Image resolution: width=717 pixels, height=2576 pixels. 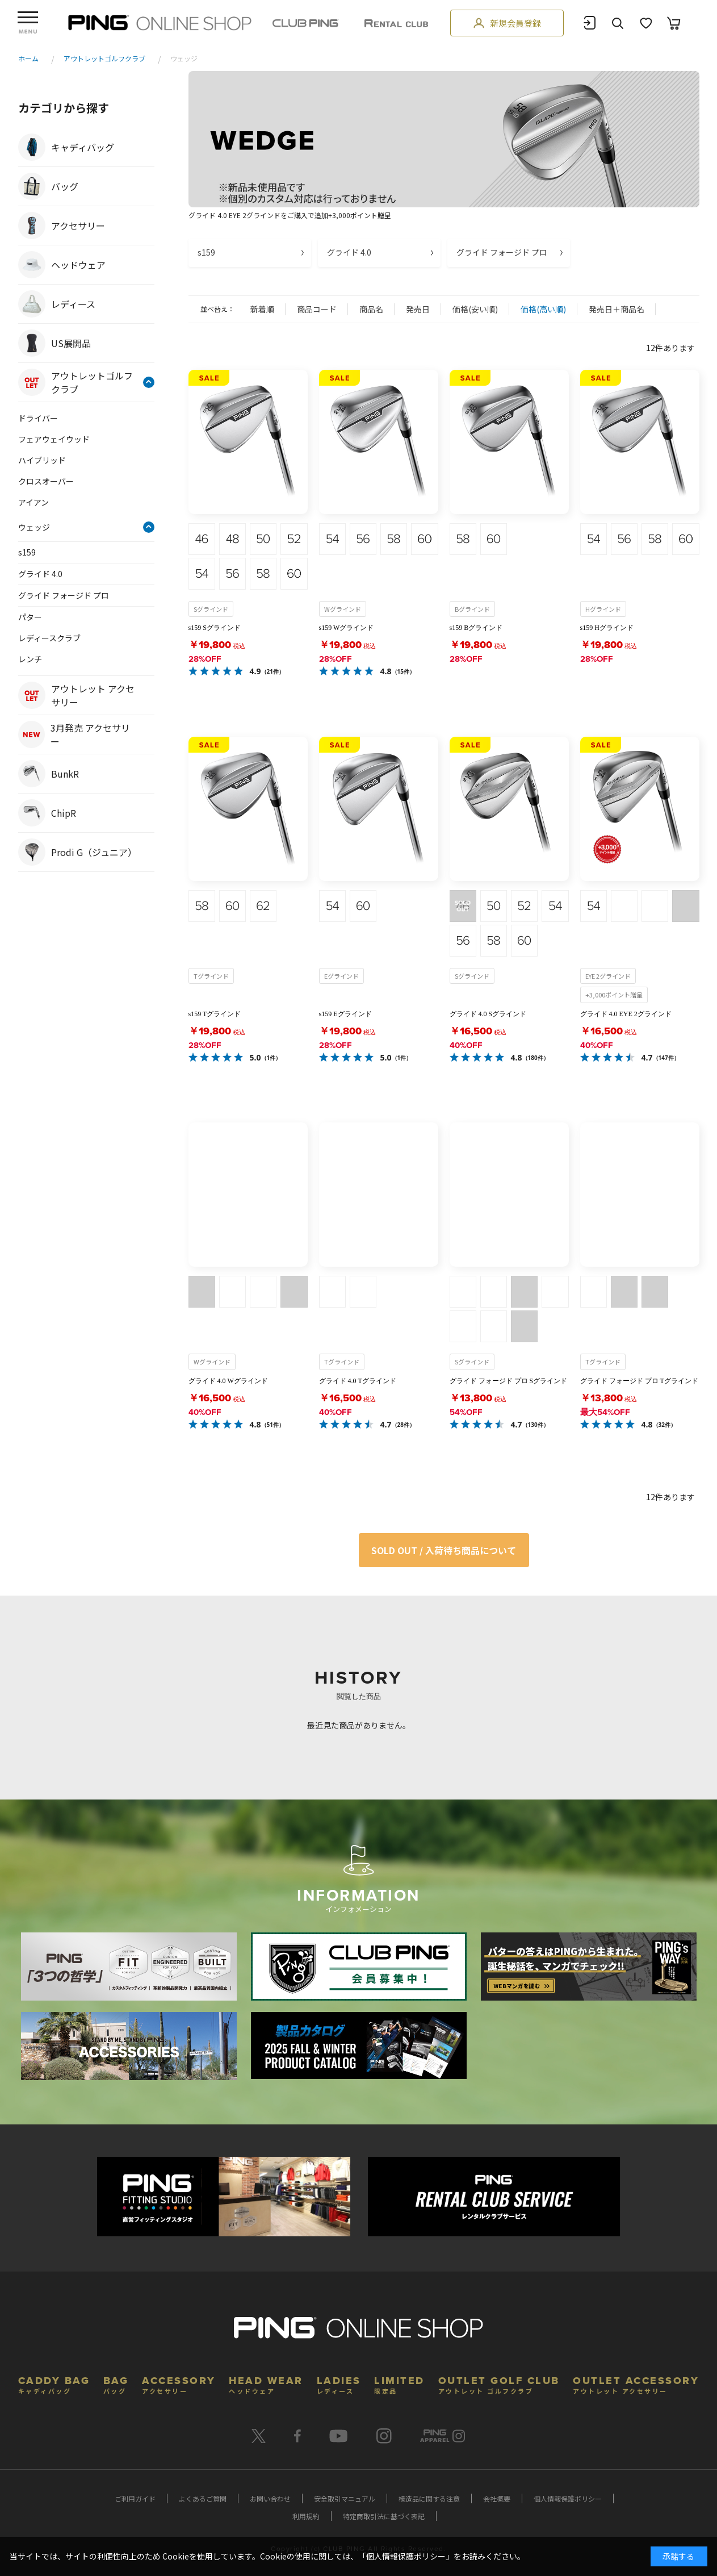 What do you see at coordinates (116, 2383) in the screenshot?
I see `BAG` at bounding box center [116, 2383].